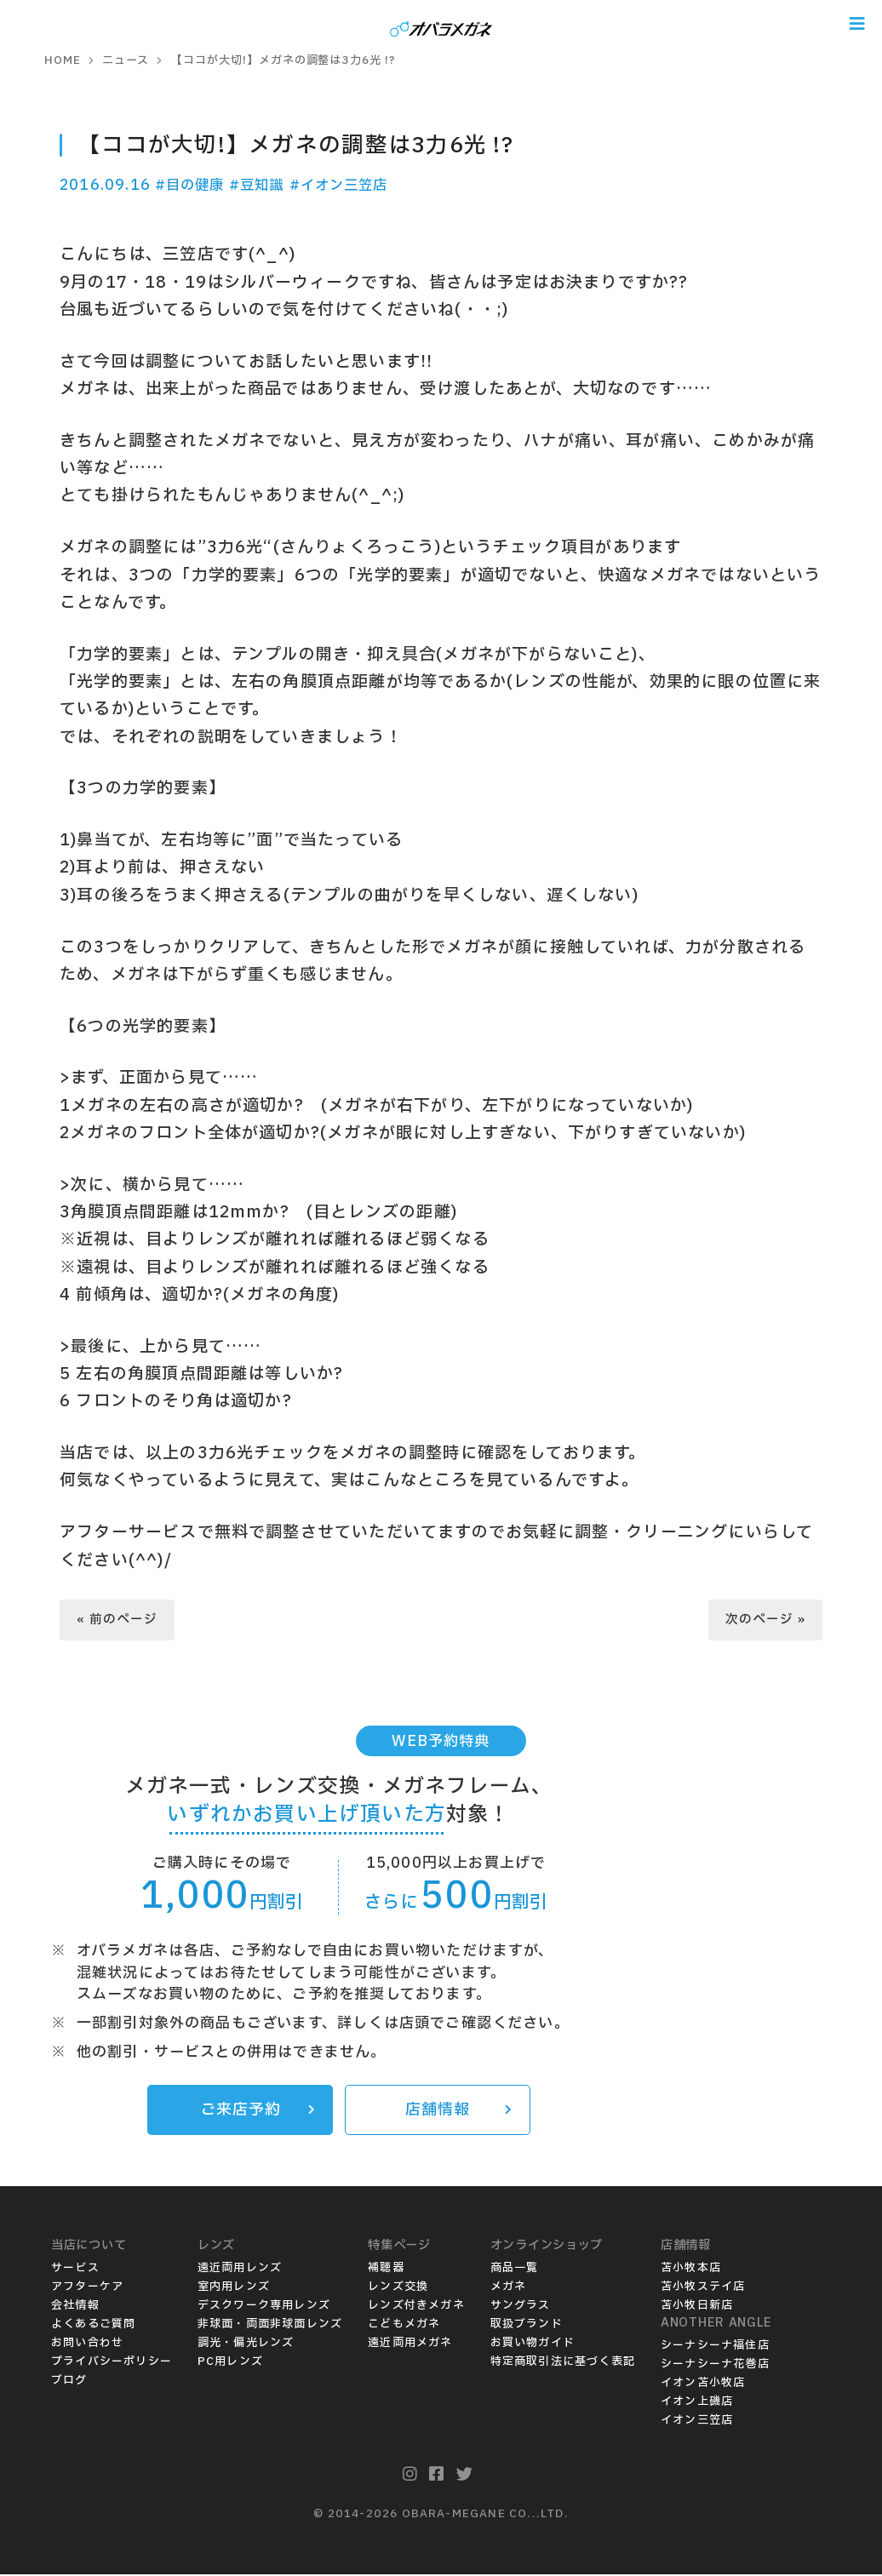 The image size is (882, 2576). What do you see at coordinates (386, 2269) in the screenshot?
I see `補聴器` at bounding box center [386, 2269].